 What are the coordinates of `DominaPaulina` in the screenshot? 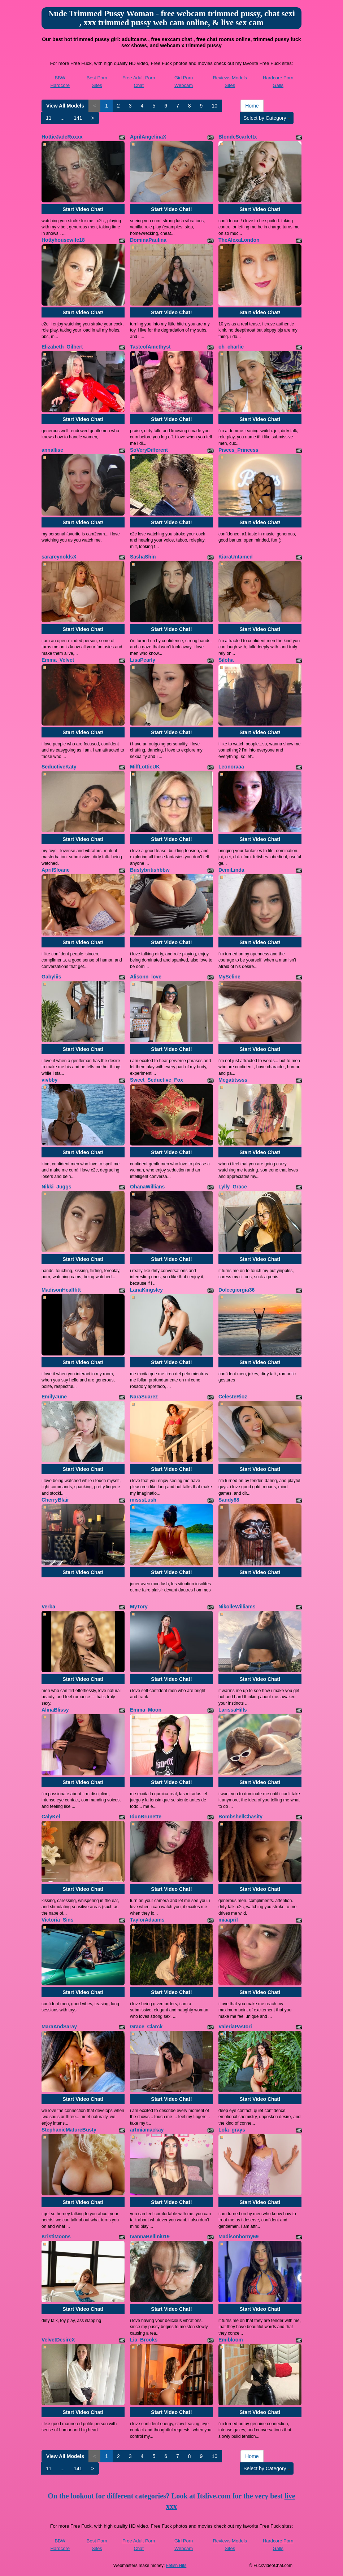 It's located at (148, 240).